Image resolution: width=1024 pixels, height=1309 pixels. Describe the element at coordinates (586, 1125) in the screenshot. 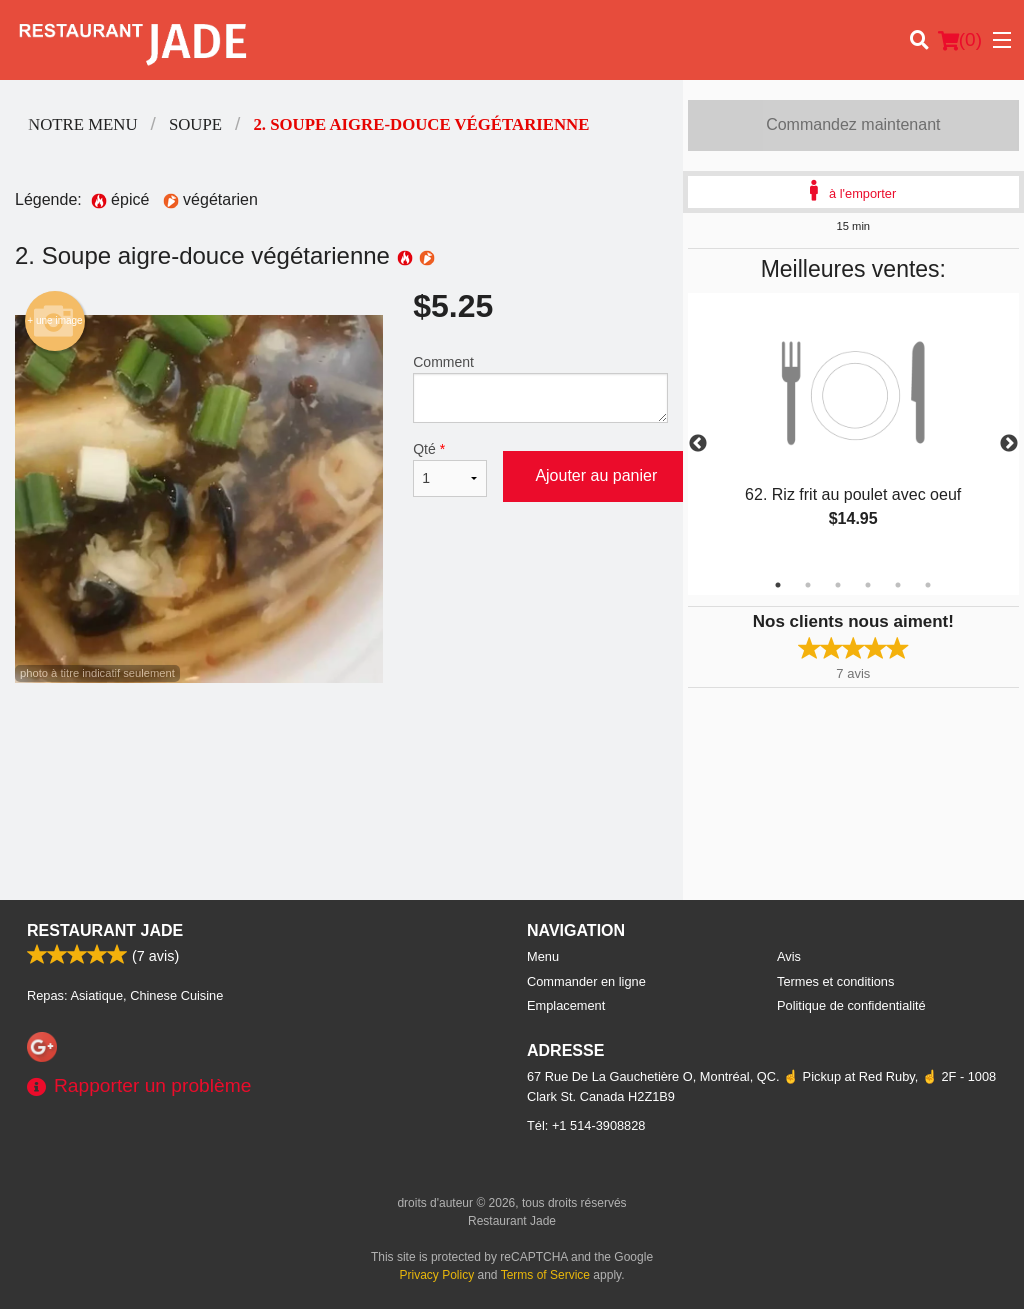

I see `Tél:` at that location.